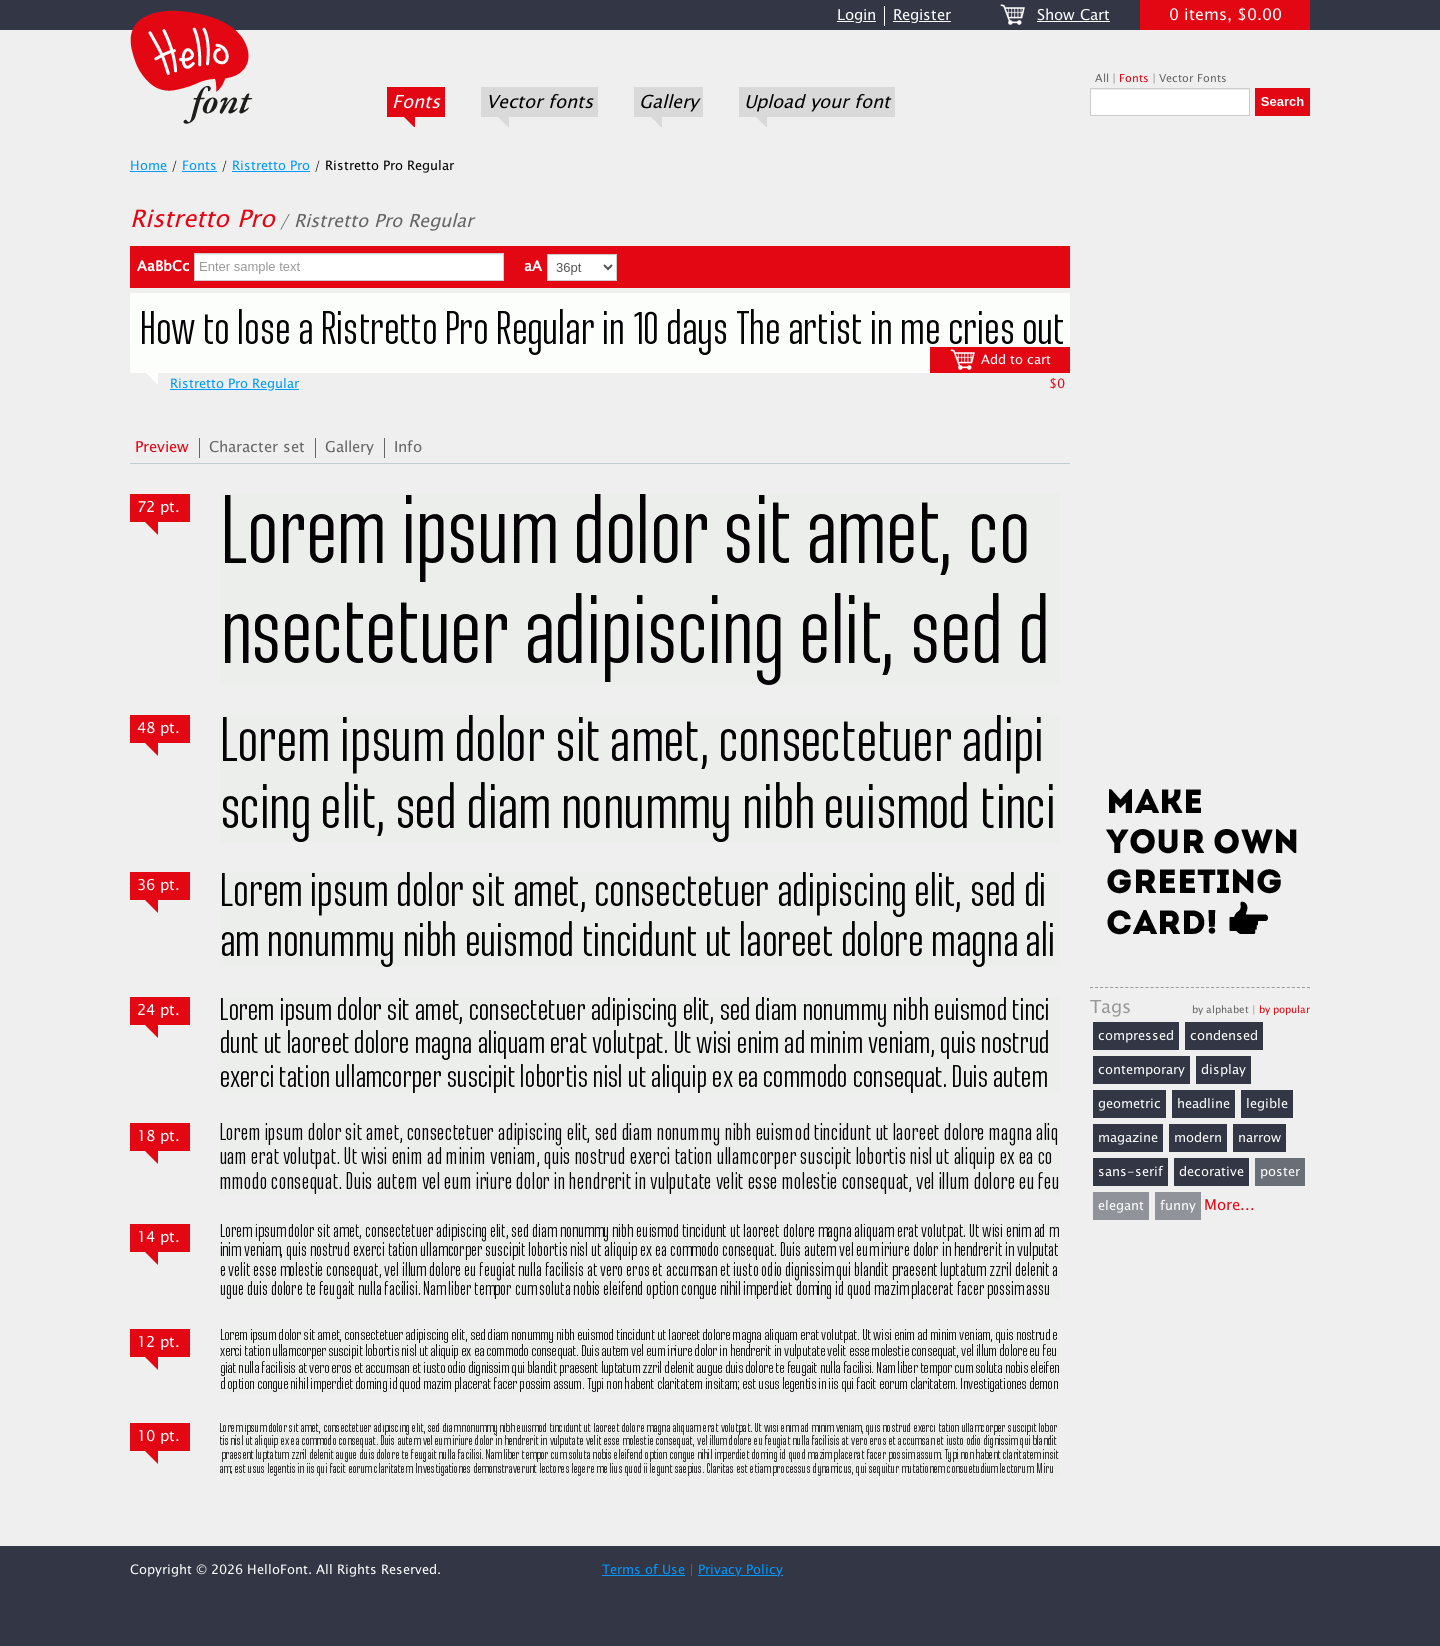  What do you see at coordinates (1129, 1104) in the screenshot?
I see `geometric` at bounding box center [1129, 1104].